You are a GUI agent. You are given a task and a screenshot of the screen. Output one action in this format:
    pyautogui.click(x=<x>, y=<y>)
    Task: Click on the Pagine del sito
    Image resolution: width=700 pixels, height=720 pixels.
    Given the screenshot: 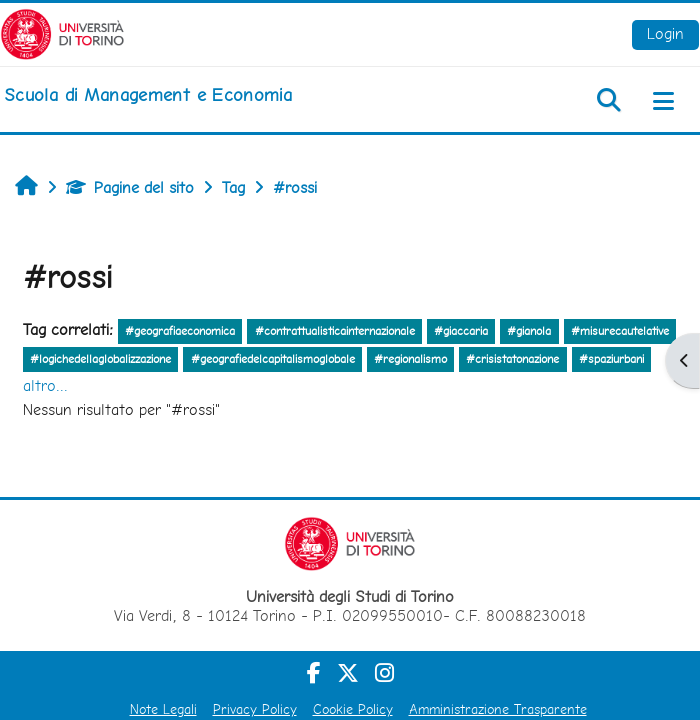 What is the action you would take?
    pyautogui.click(x=130, y=187)
    